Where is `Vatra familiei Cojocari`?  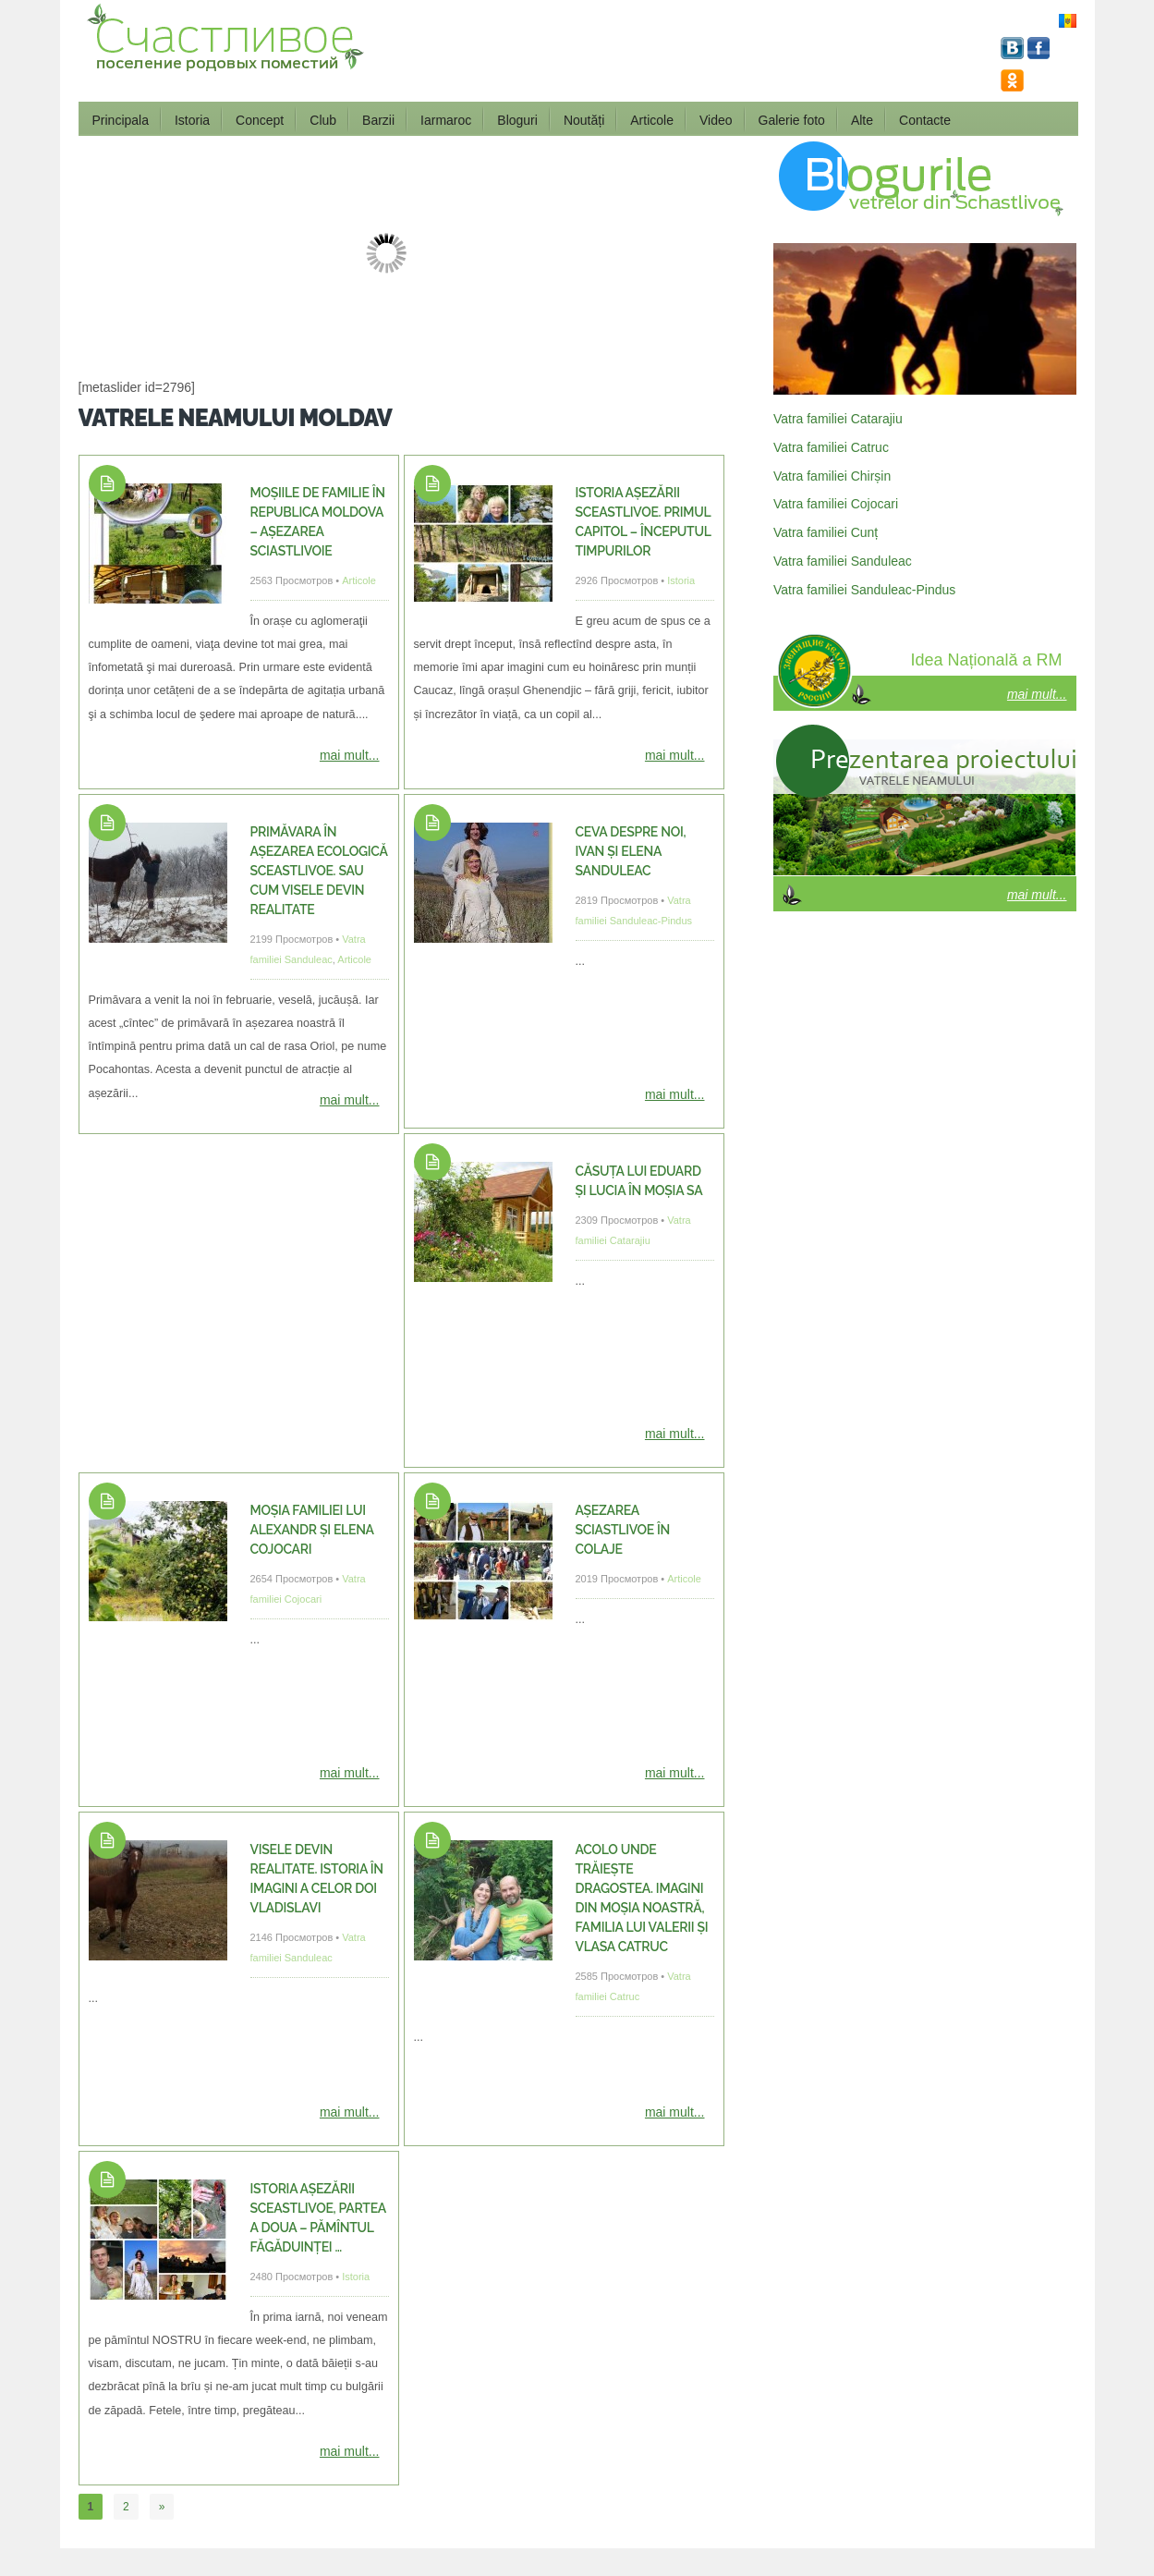
Vatra familiei Cojocari is located at coordinates (835, 503).